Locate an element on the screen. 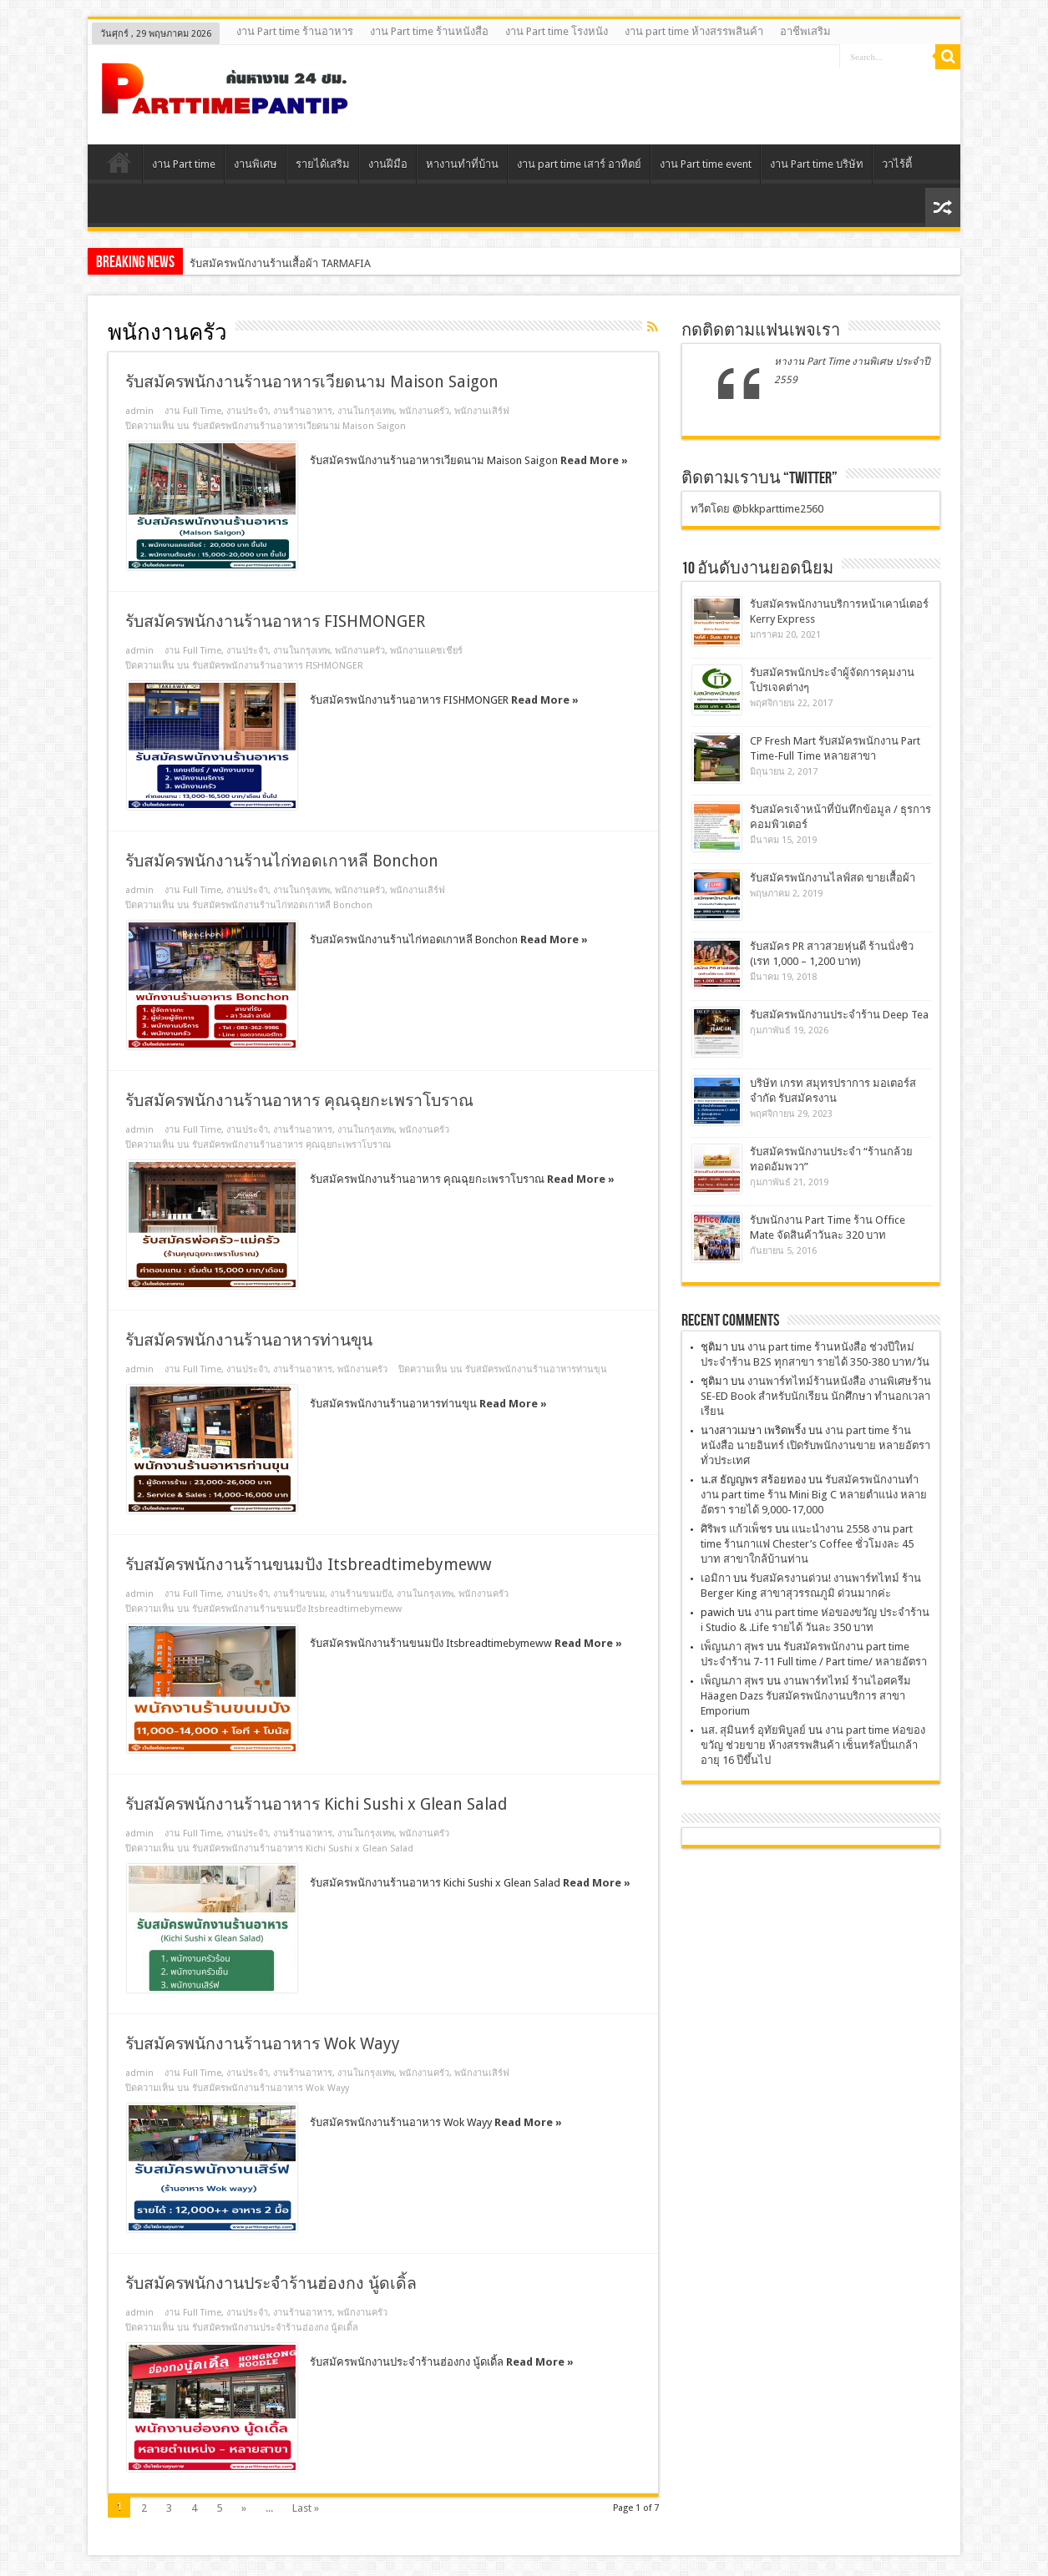 This screenshot has width=1048, height=2576. รับสมัครพนักงานทำ งาน part time ร้าน Mini Big C หลายตำแน่ง หลายอัตรา รายได้ 9,000-17,000 is located at coordinates (814, 1494).